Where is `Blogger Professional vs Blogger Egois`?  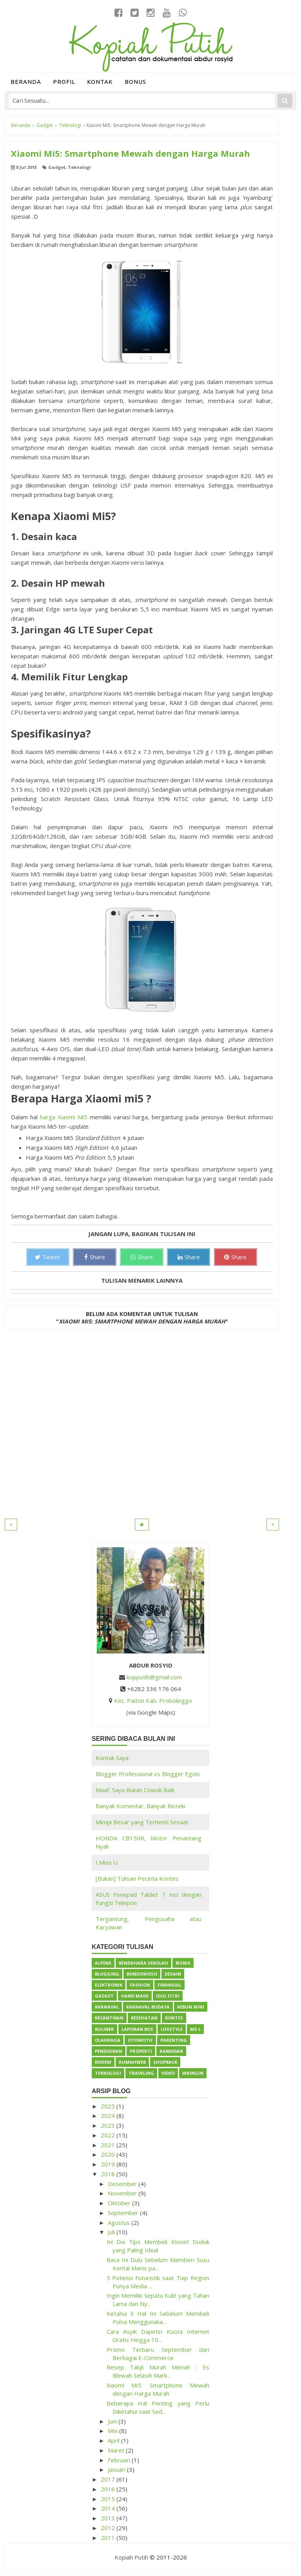 Blogger Professional vs Blogger Egois is located at coordinates (148, 1774).